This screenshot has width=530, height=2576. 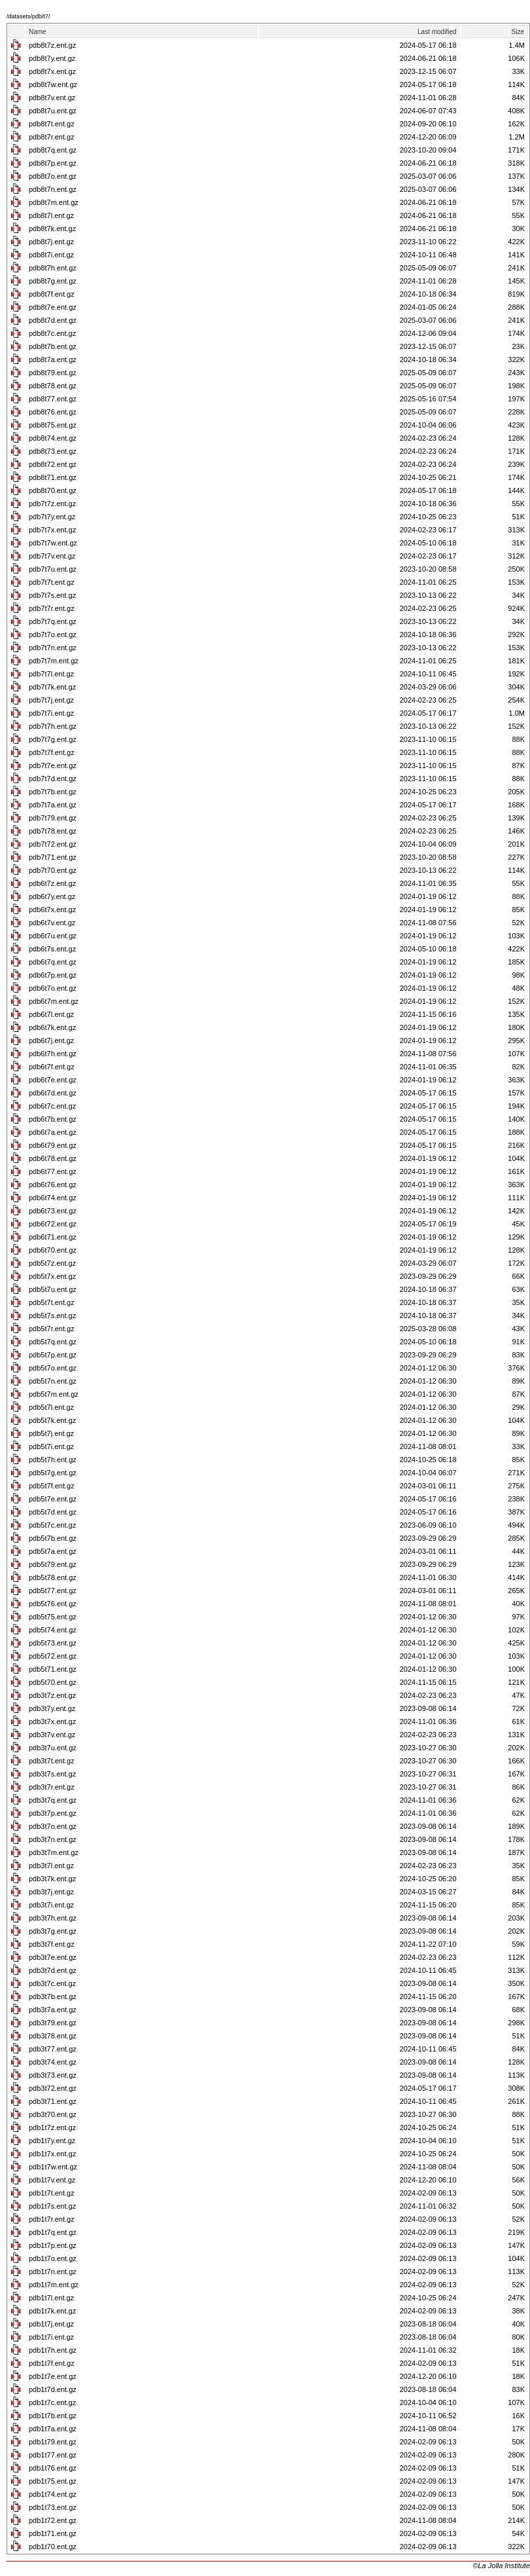 What do you see at coordinates (53, 1957) in the screenshot?
I see `pdb3t7e.ent.gz` at bounding box center [53, 1957].